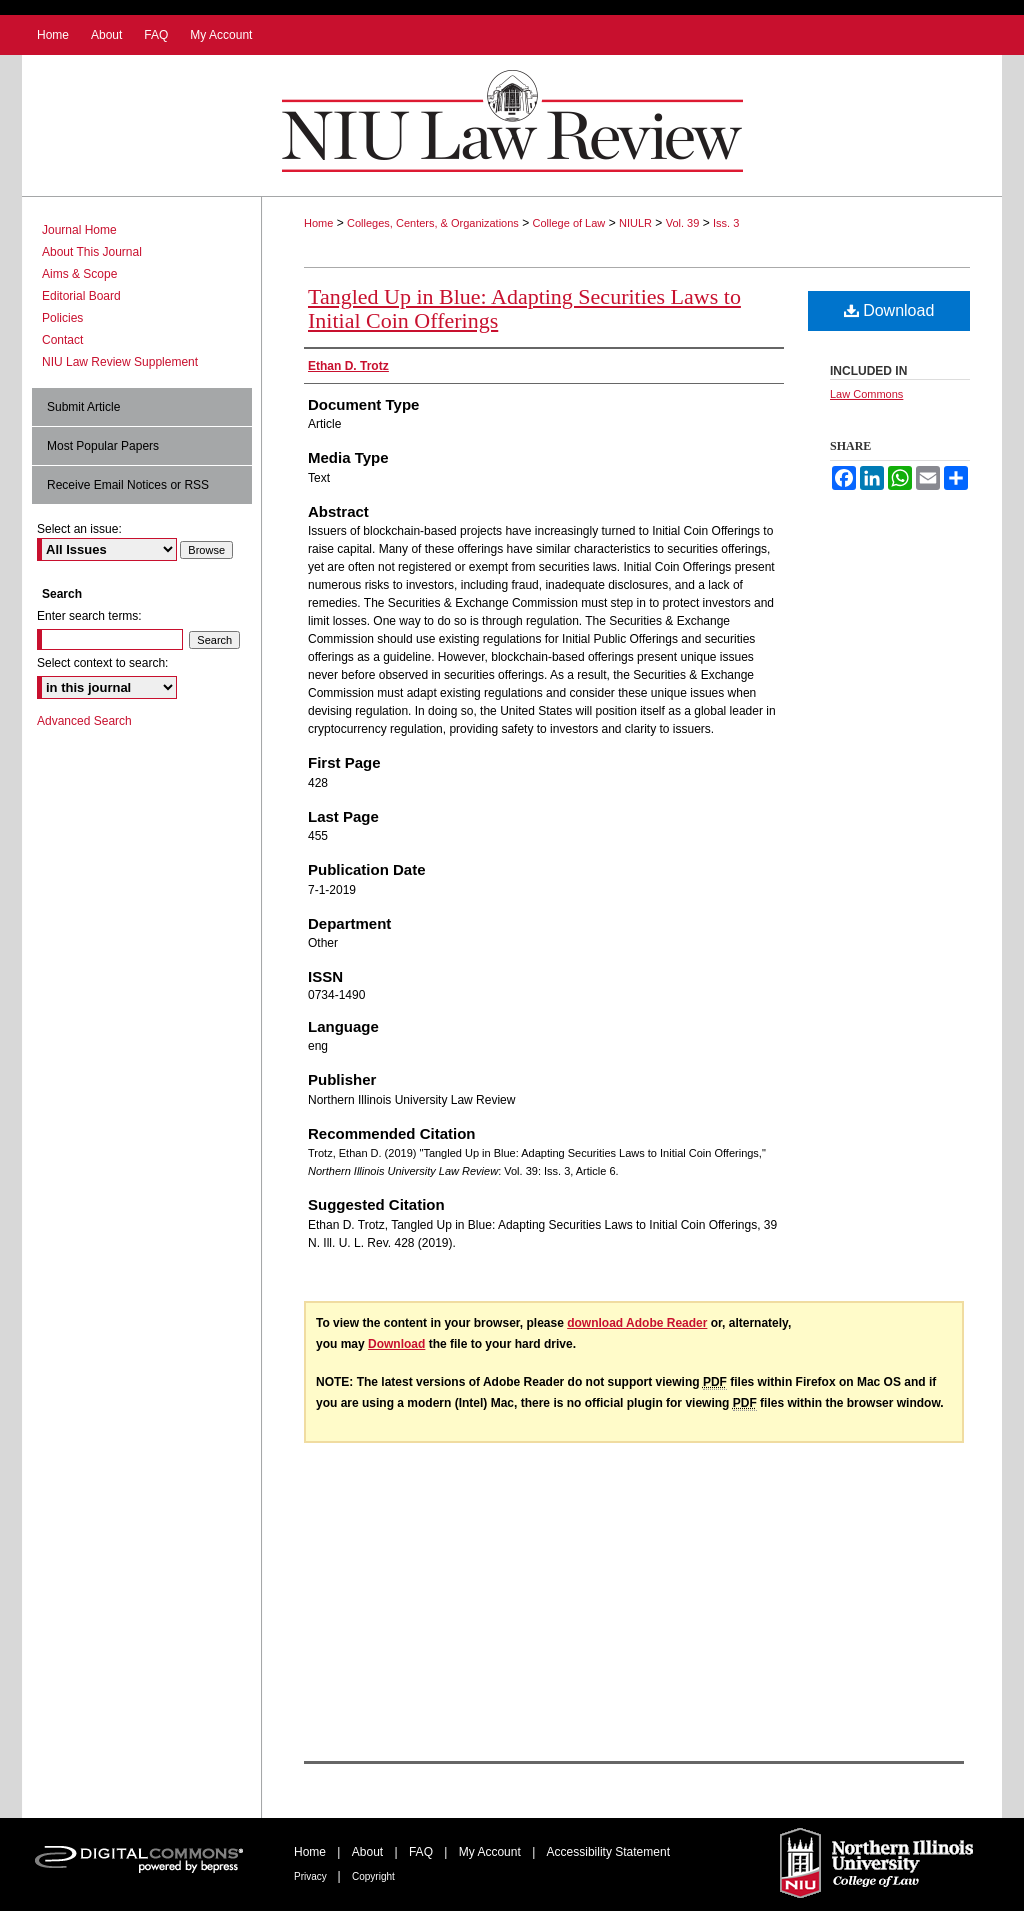 The image size is (1024, 1911). What do you see at coordinates (422, 1852) in the screenshot?
I see `FAQ` at bounding box center [422, 1852].